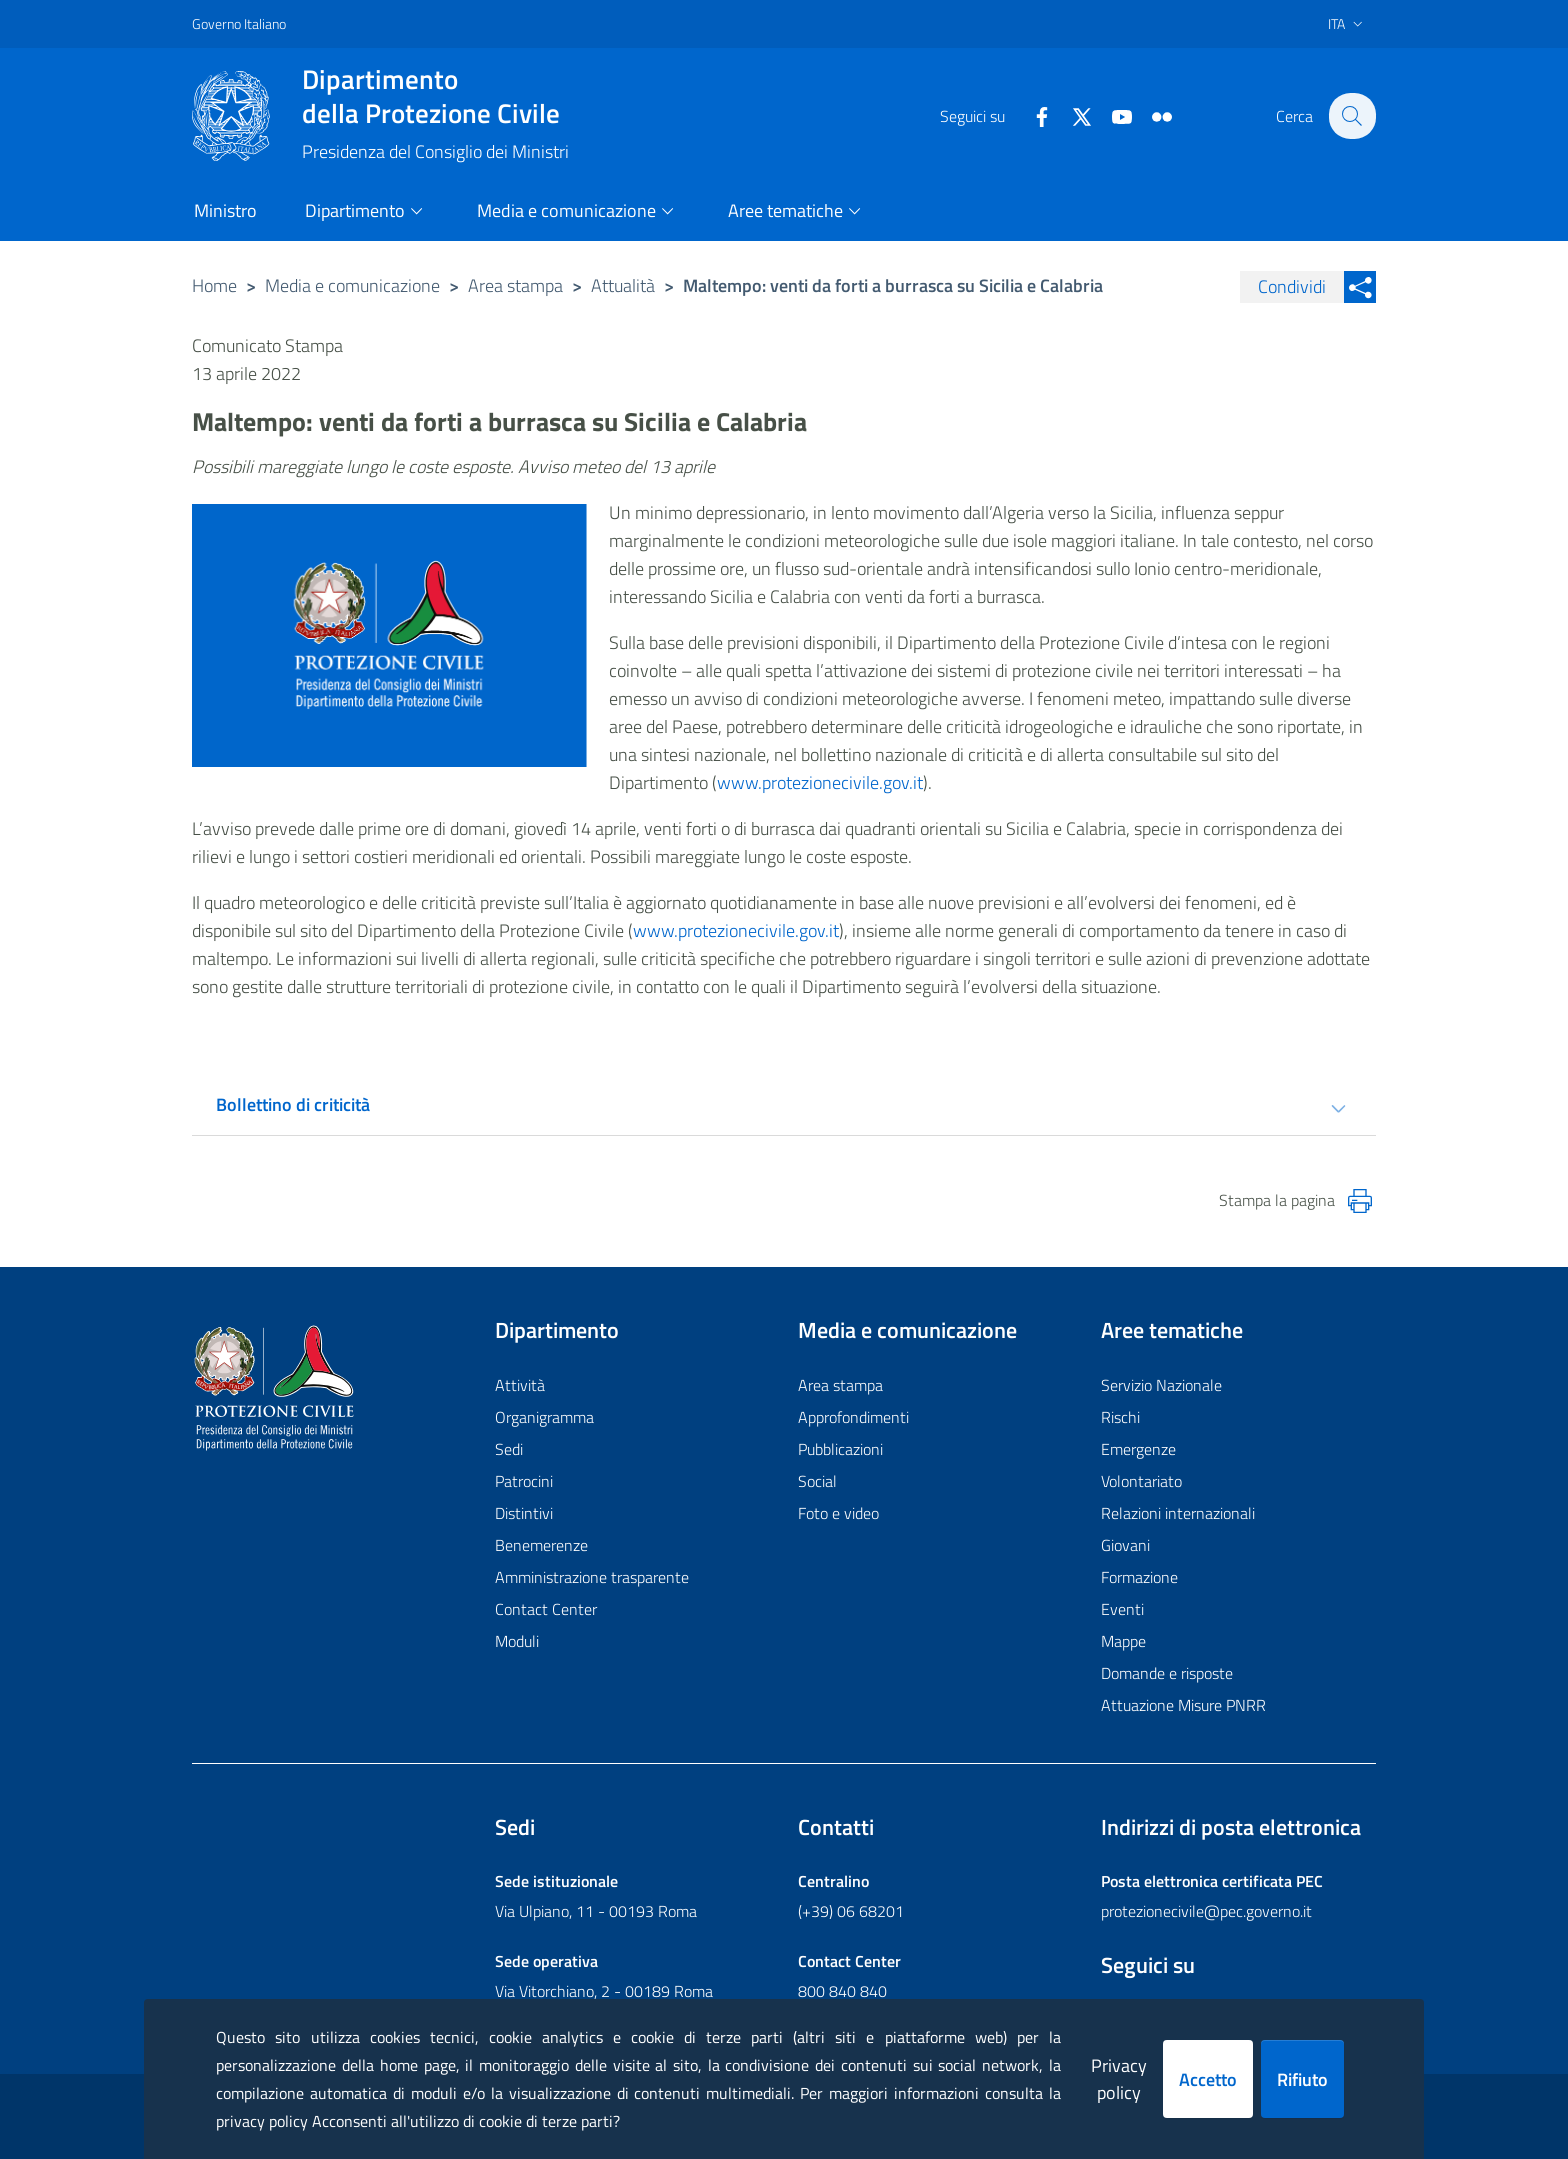  Describe the element at coordinates (214, 285) in the screenshot. I see `Home` at that location.